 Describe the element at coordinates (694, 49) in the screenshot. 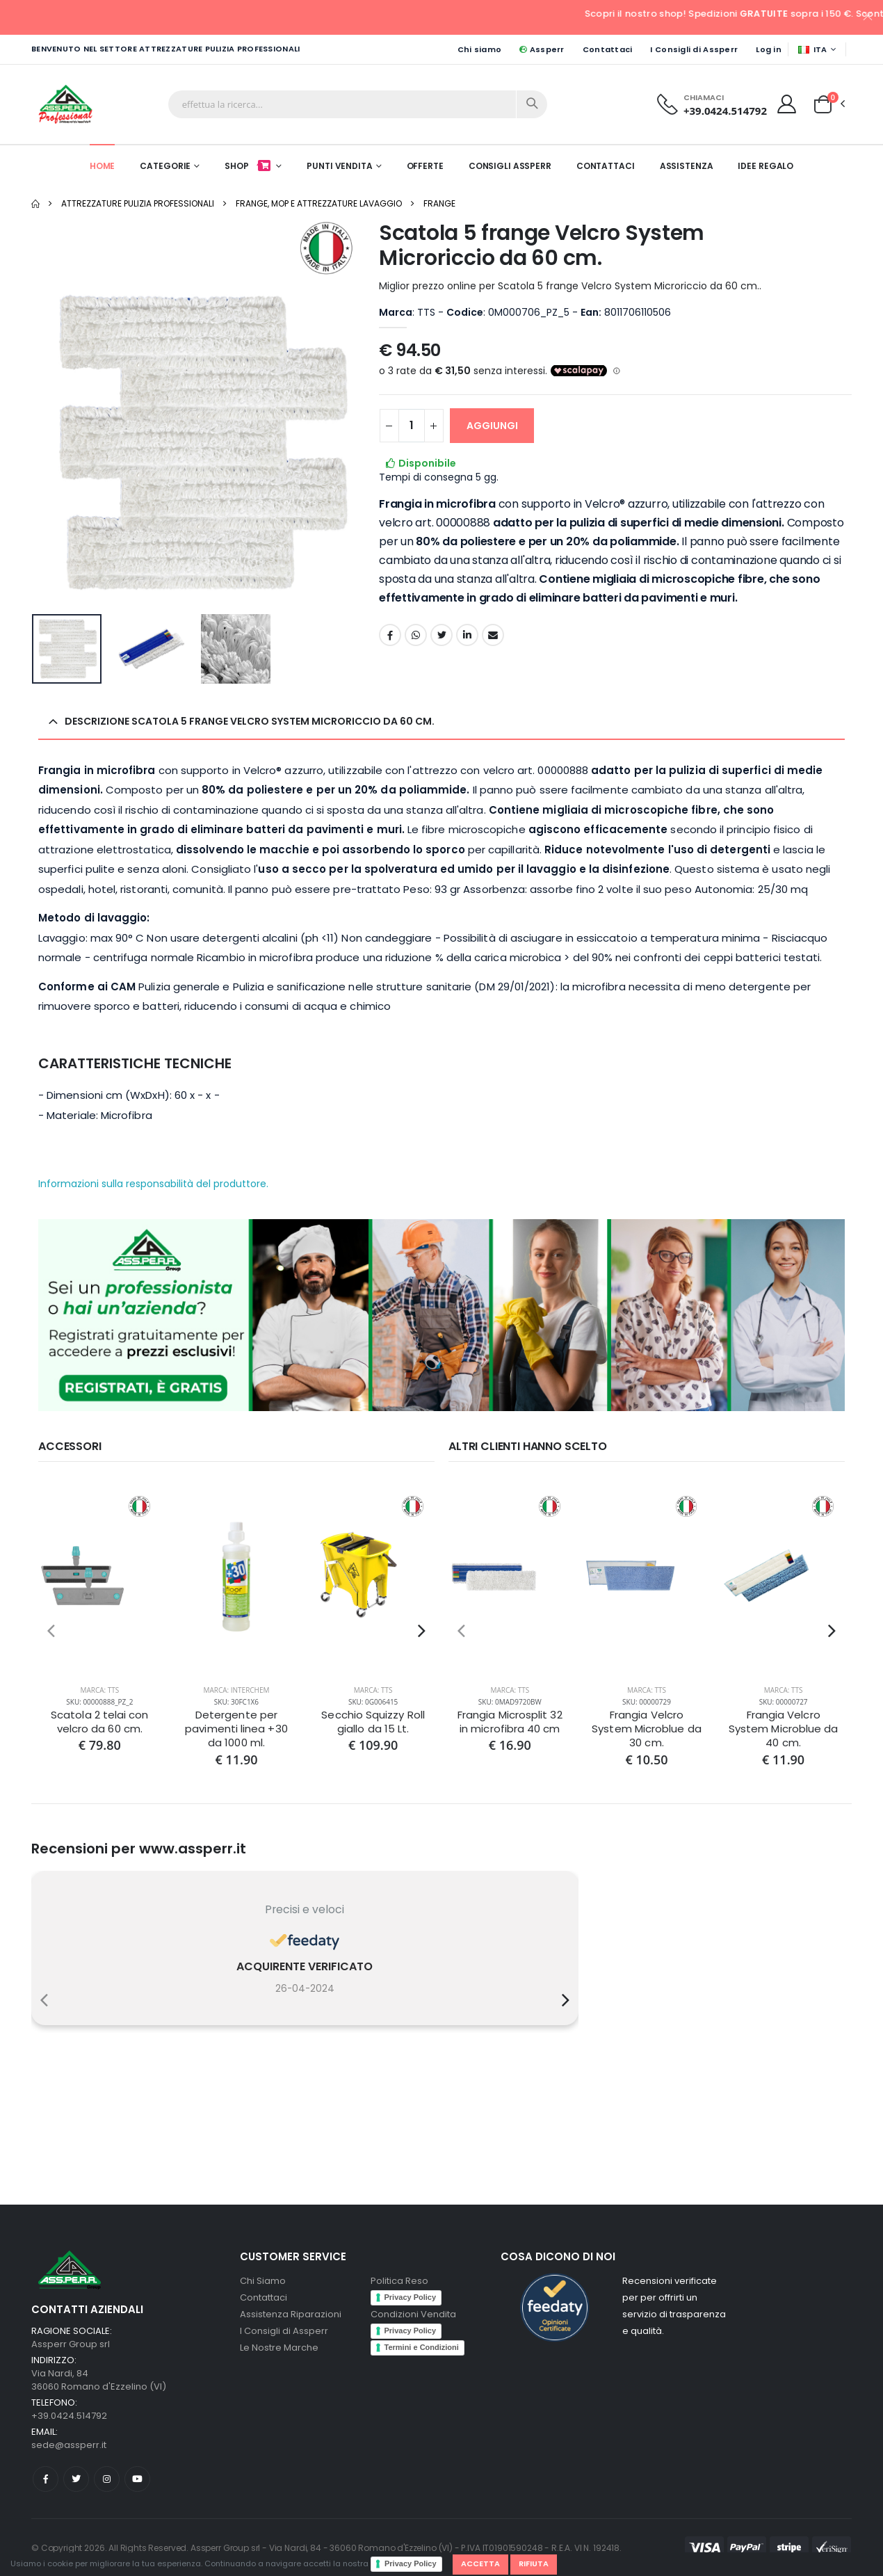

I see `I Consigli di Assperr` at that location.